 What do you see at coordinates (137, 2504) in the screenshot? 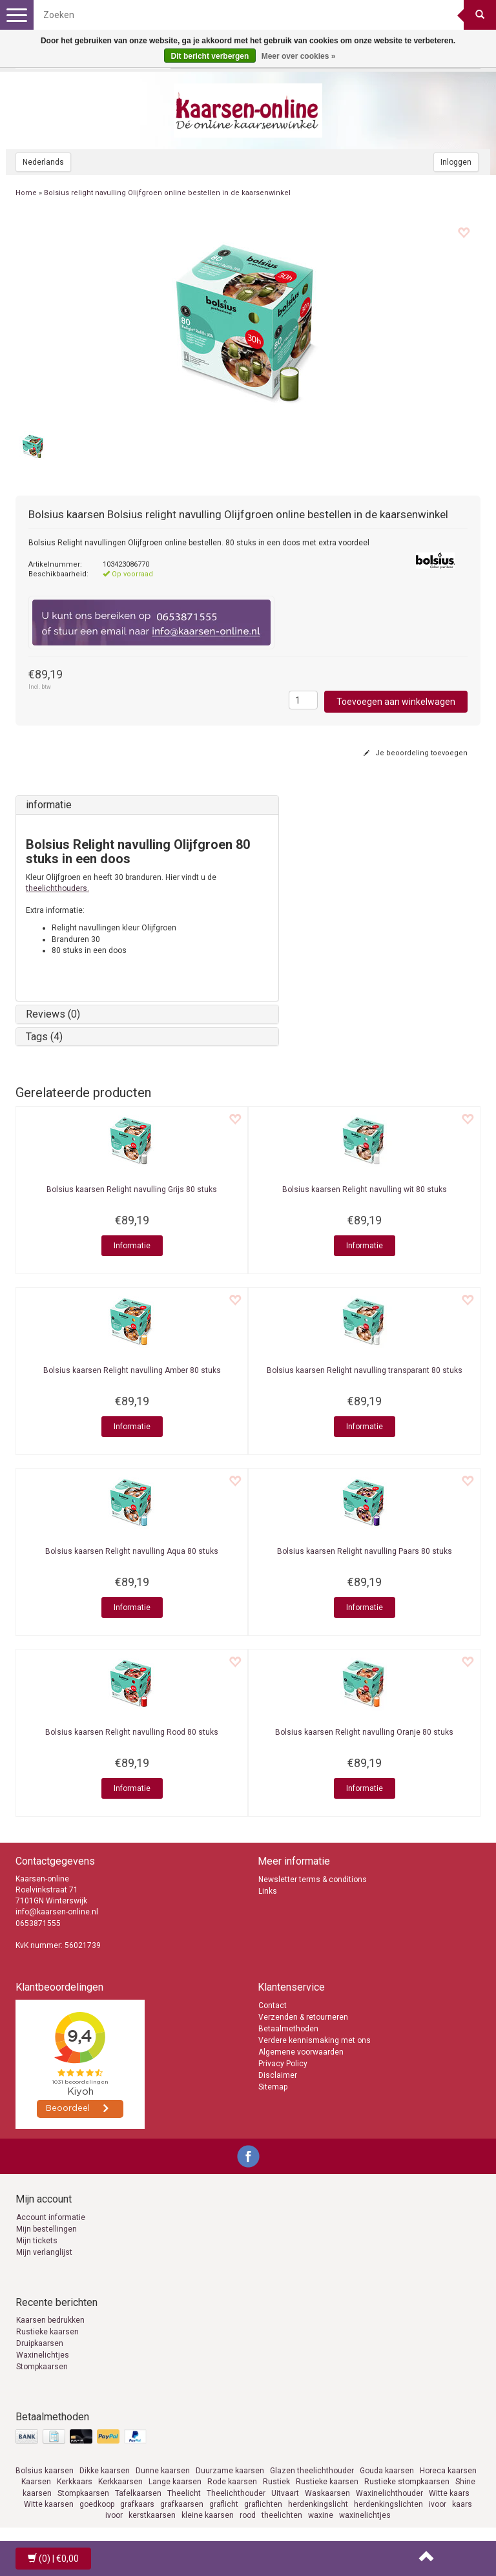
I see `grafkaars` at bounding box center [137, 2504].